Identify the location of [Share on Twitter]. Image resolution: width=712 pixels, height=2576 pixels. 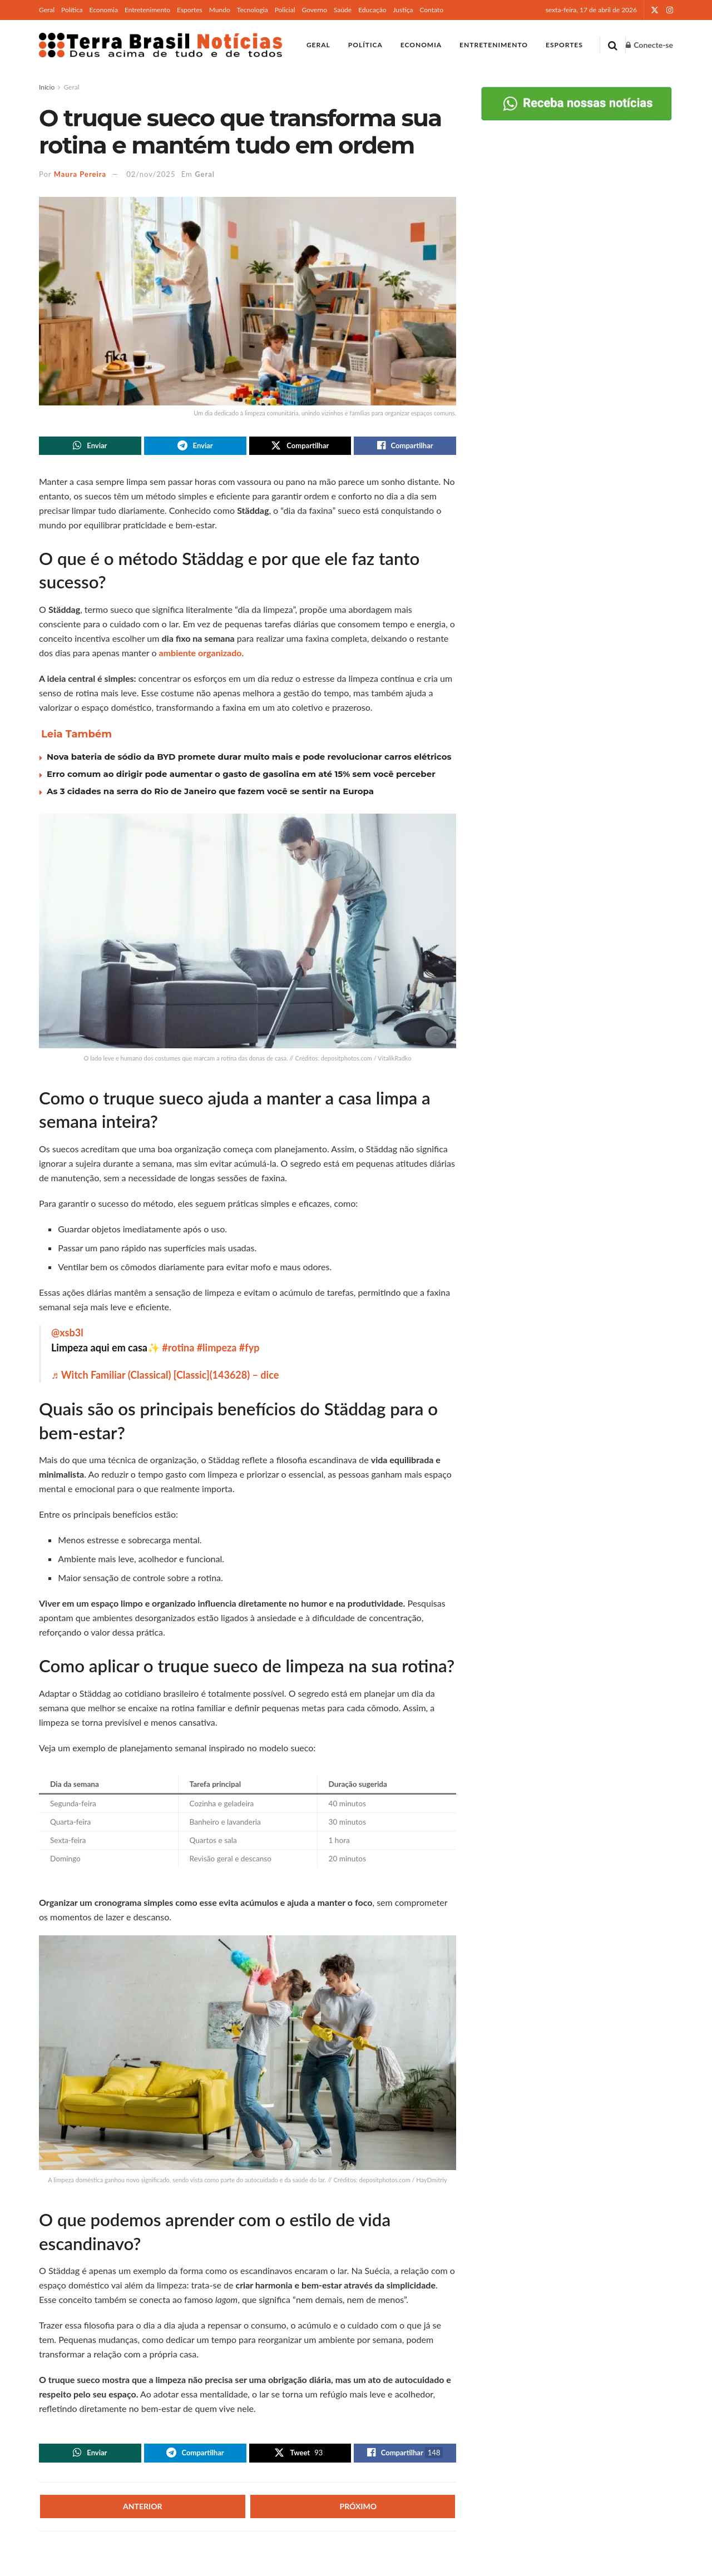
(300, 447).